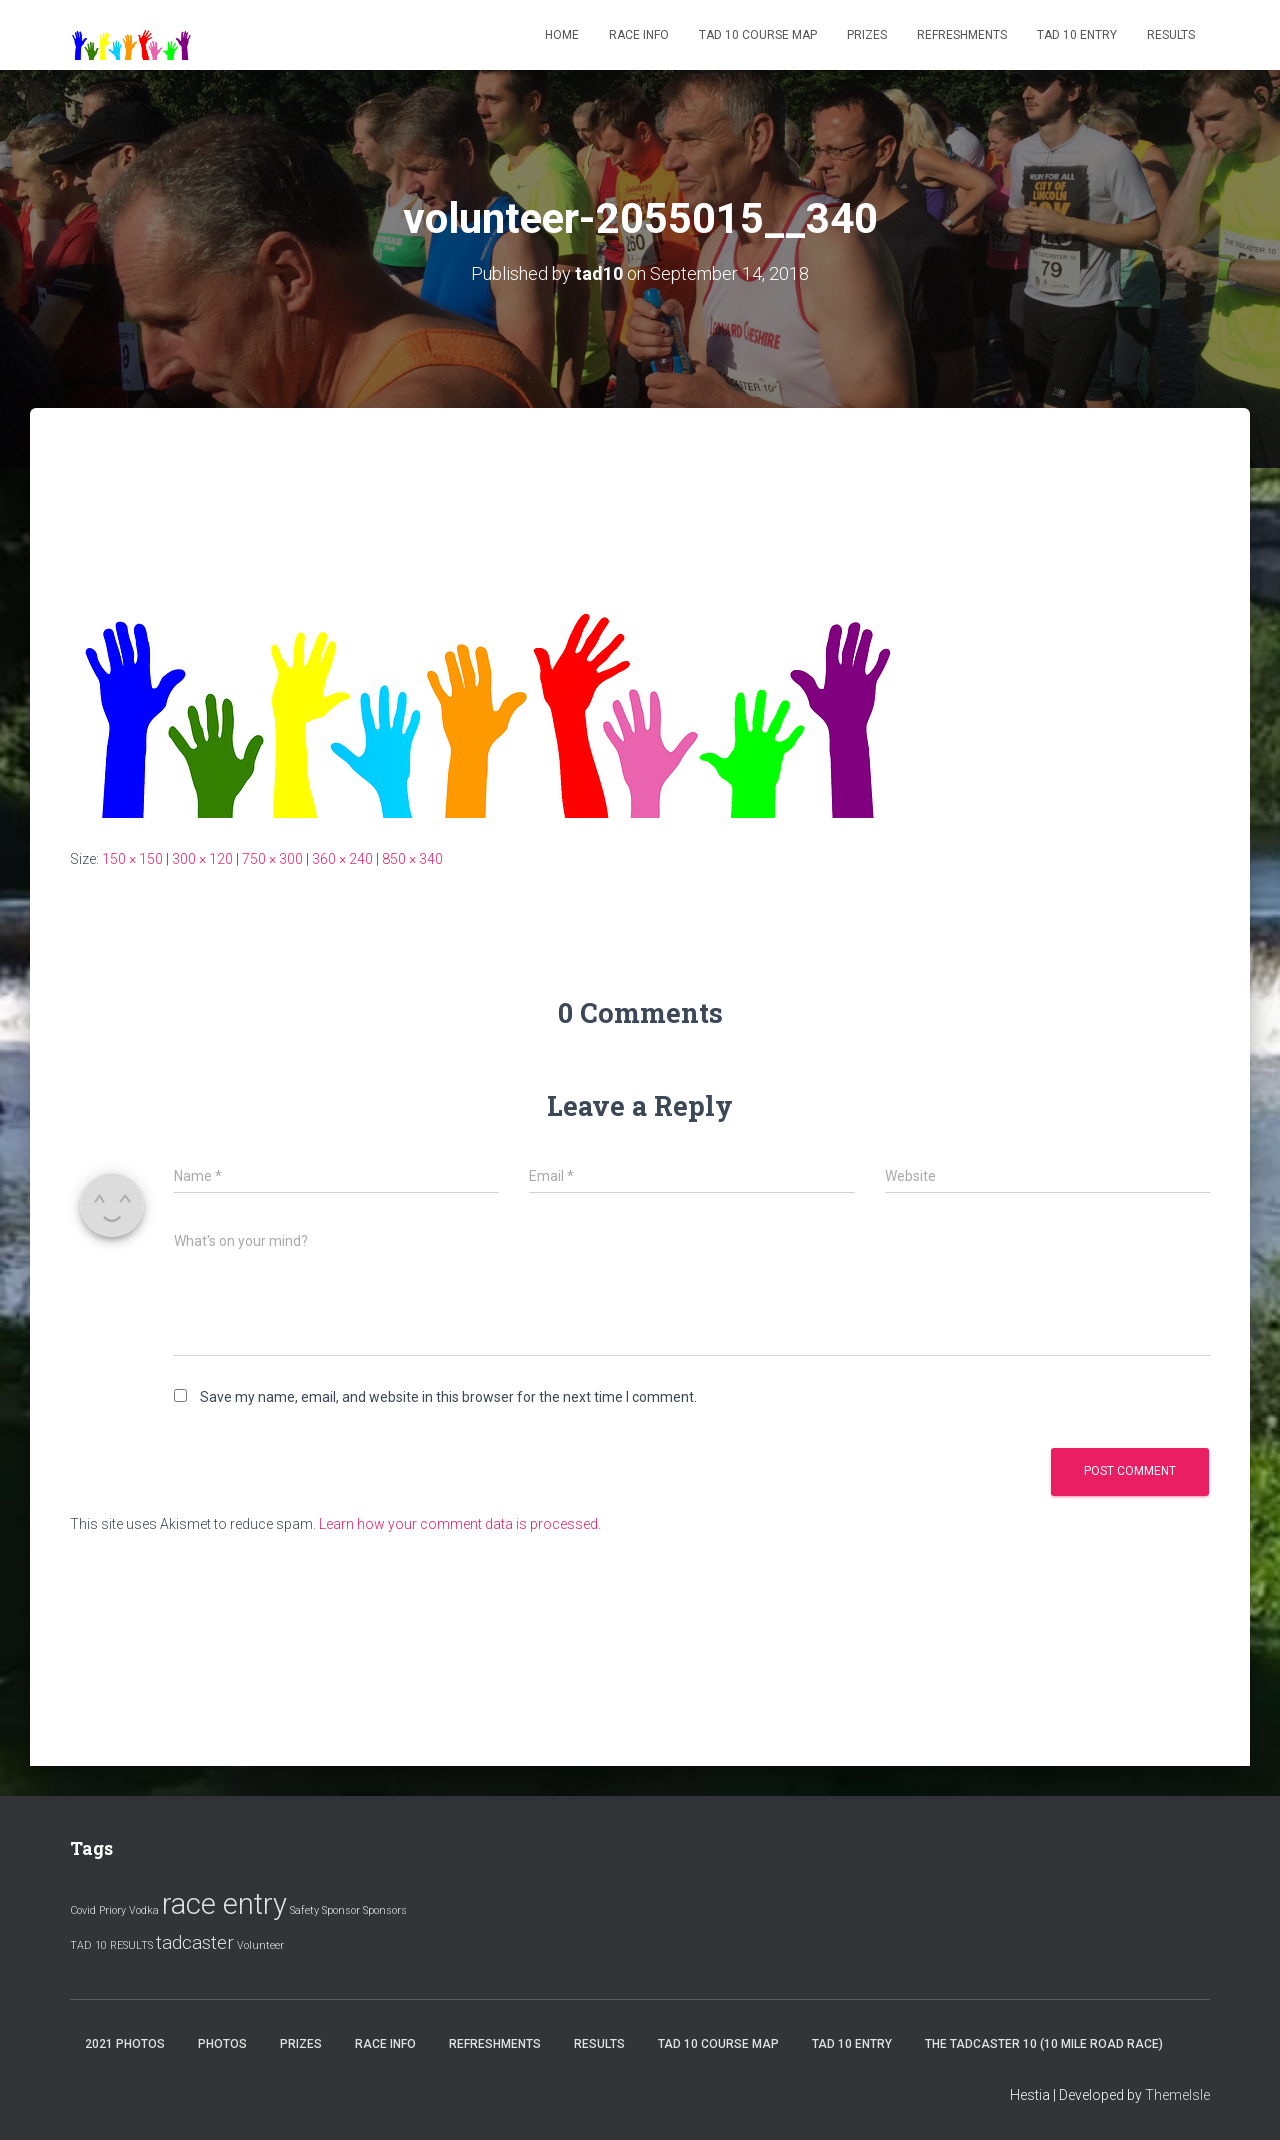  What do you see at coordinates (132, 859) in the screenshot?
I see `150 × 150` at bounding box center [132, 859].